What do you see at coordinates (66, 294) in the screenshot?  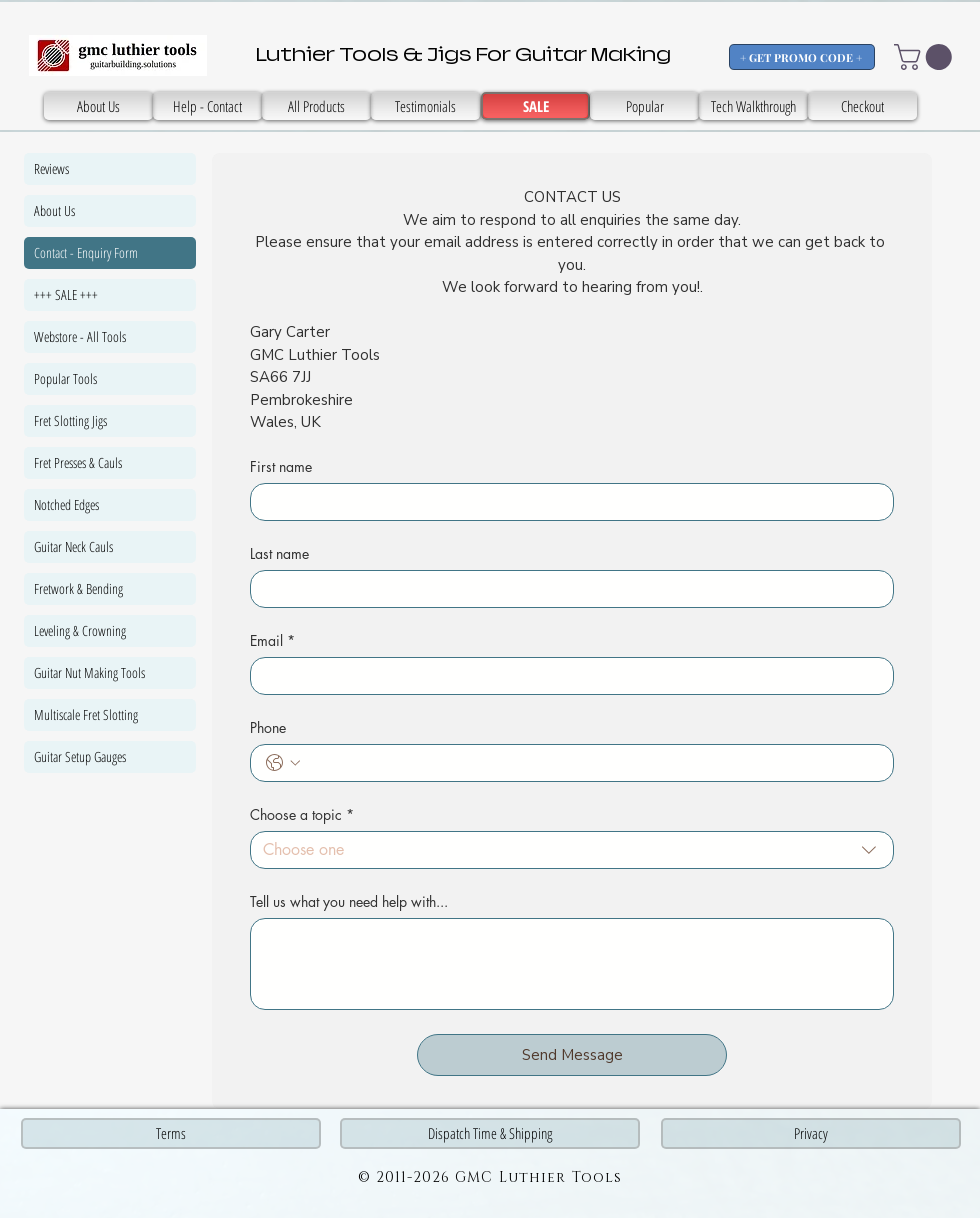 I see `+++ SALE +++` at bounding box center [66, 294].